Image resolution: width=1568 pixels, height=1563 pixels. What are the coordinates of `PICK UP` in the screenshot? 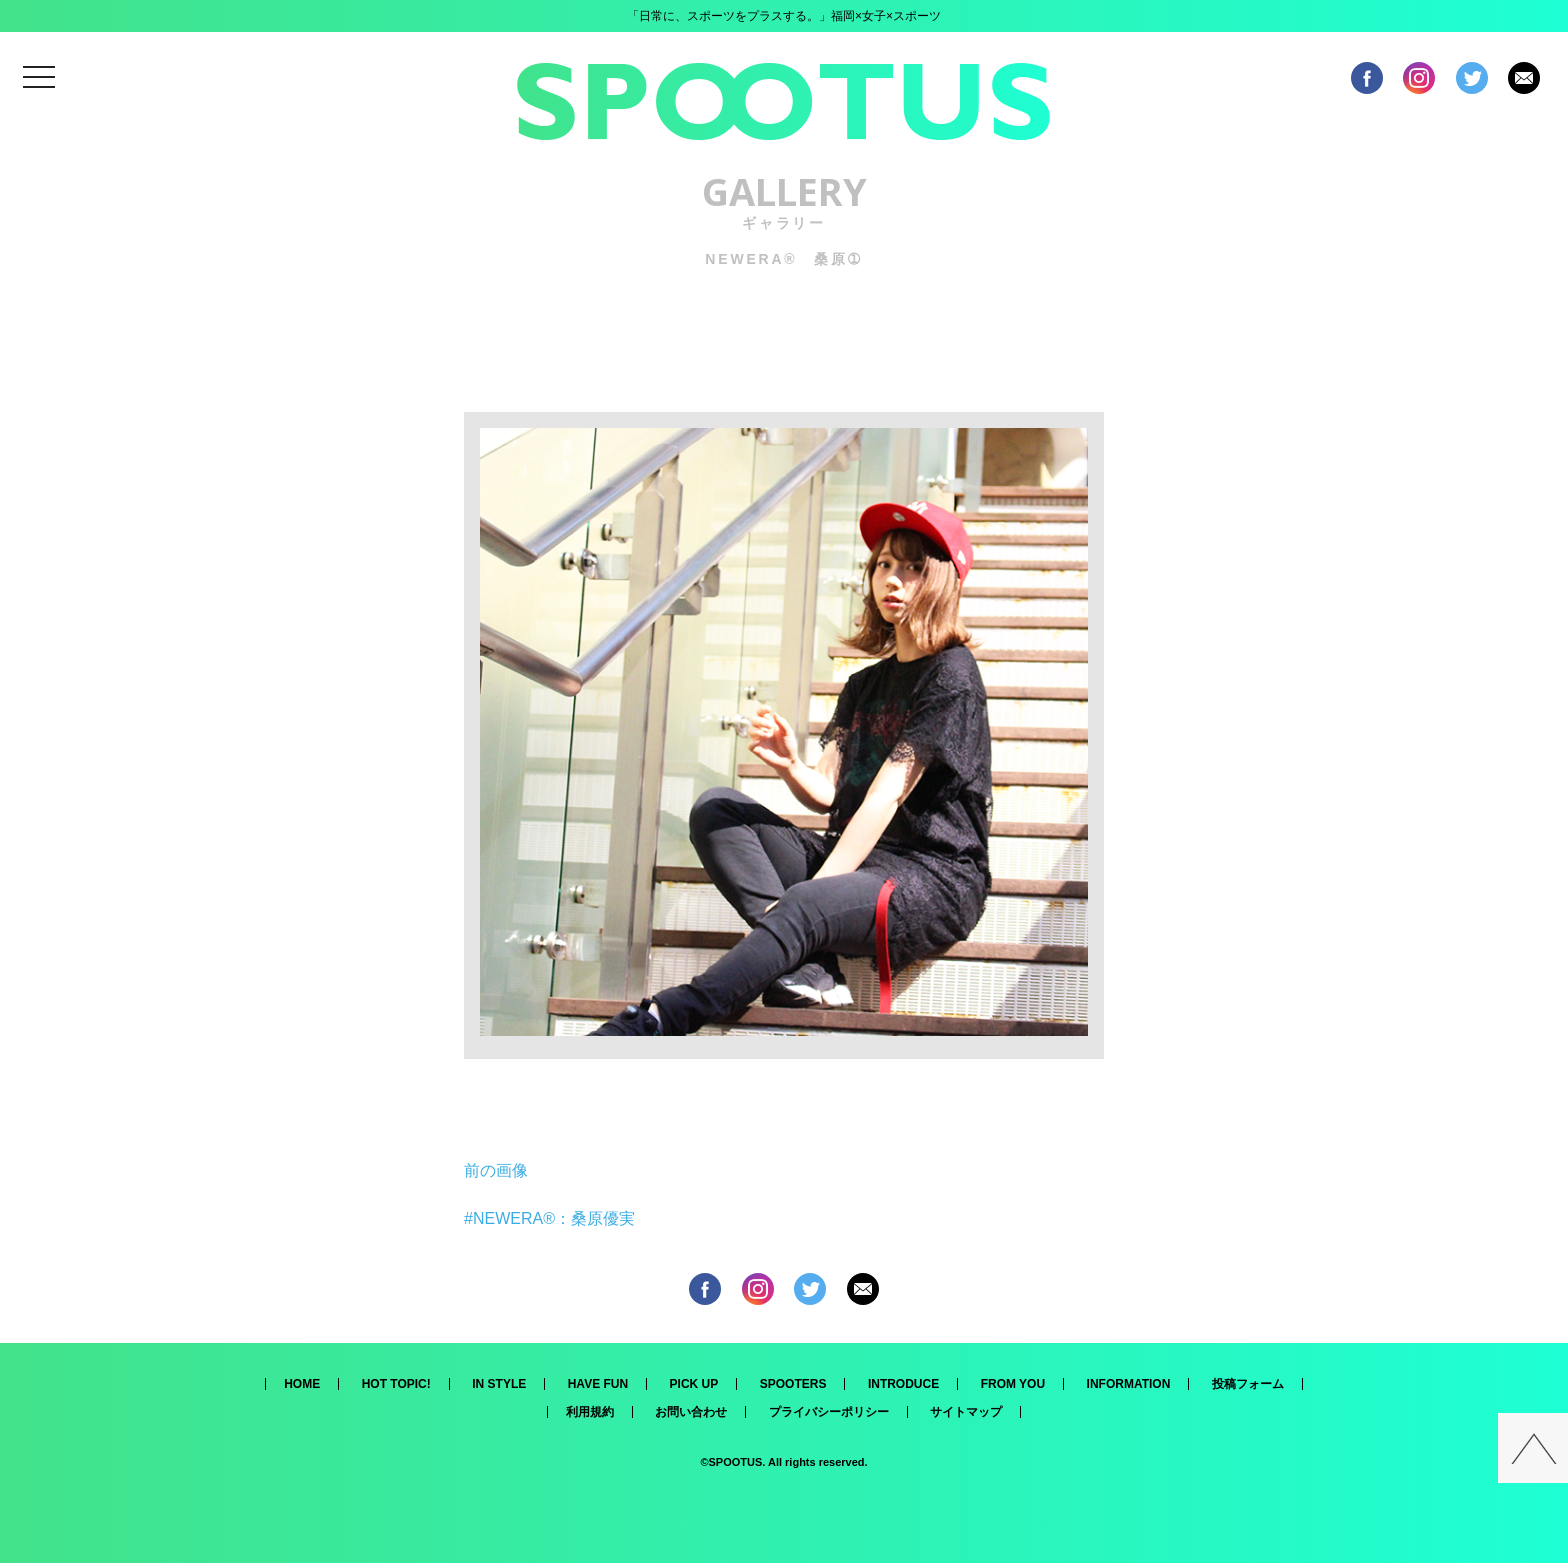 It's located at (694, 1384).